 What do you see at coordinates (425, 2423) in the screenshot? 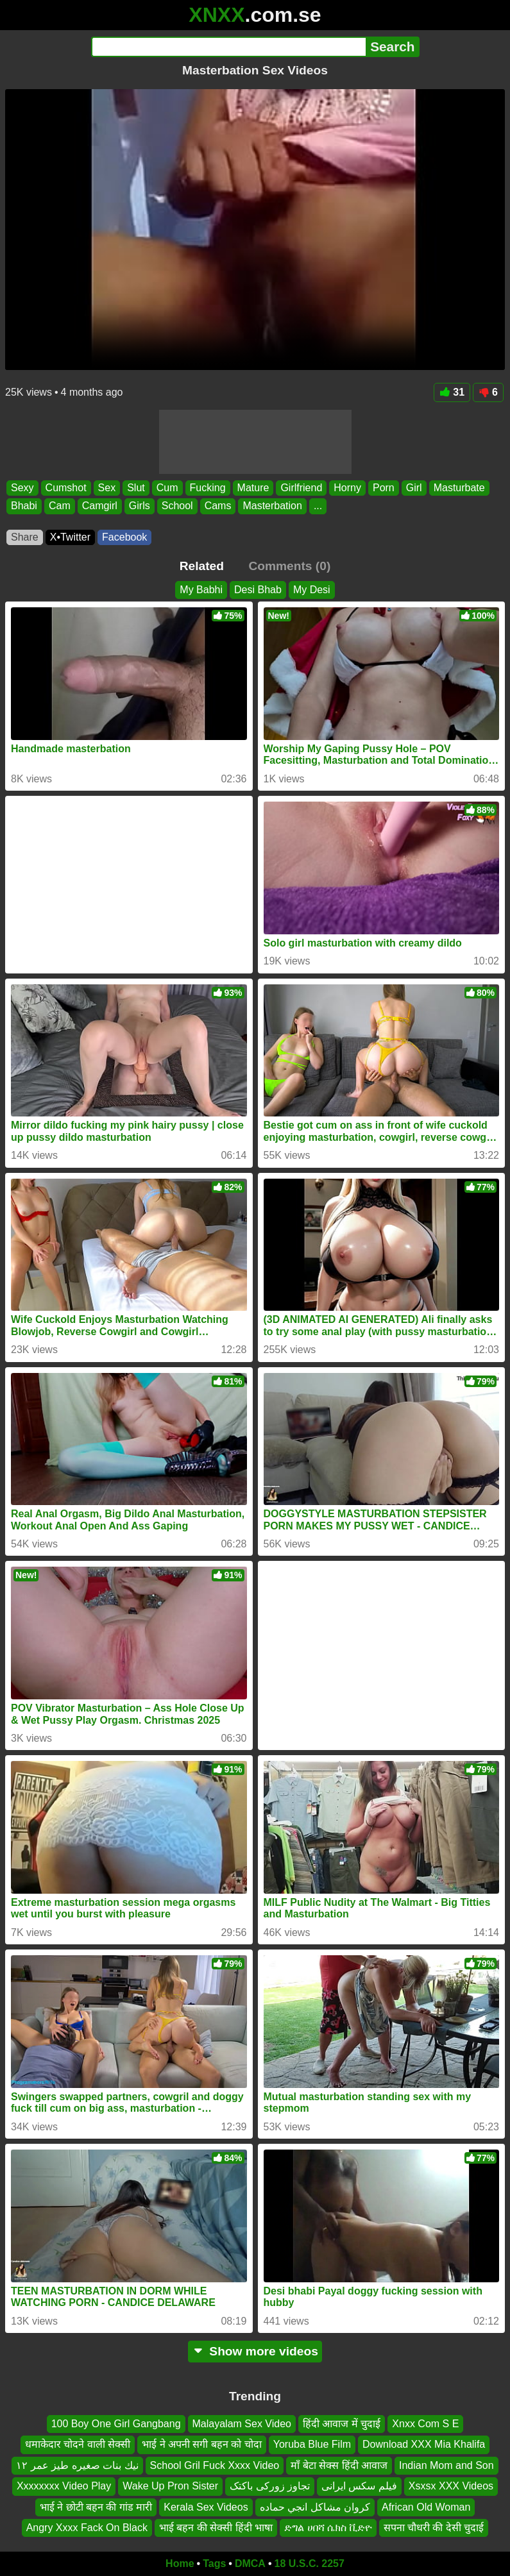
I see `Xnxx Com S E` at bounding box center [425, 2423].